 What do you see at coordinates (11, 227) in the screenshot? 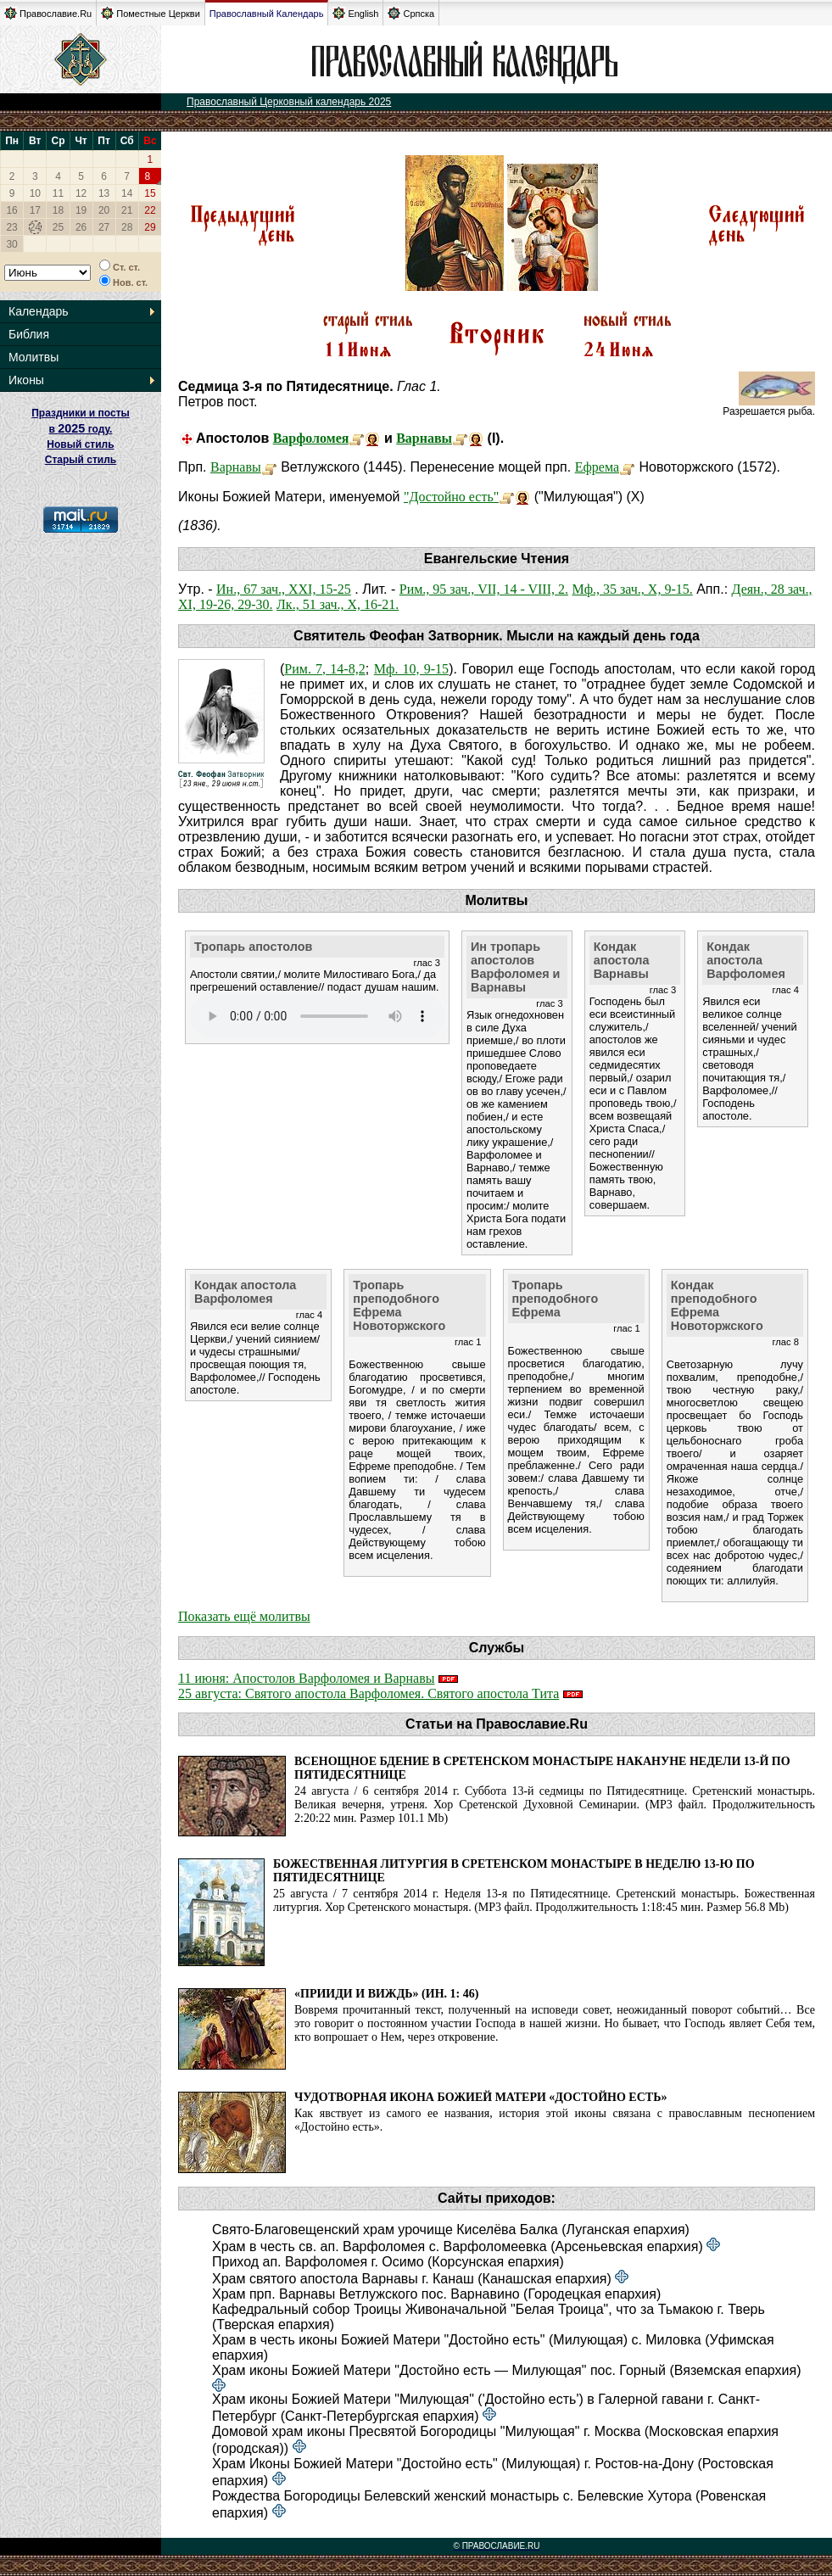
I see `23` at bounding box center [11, 227].